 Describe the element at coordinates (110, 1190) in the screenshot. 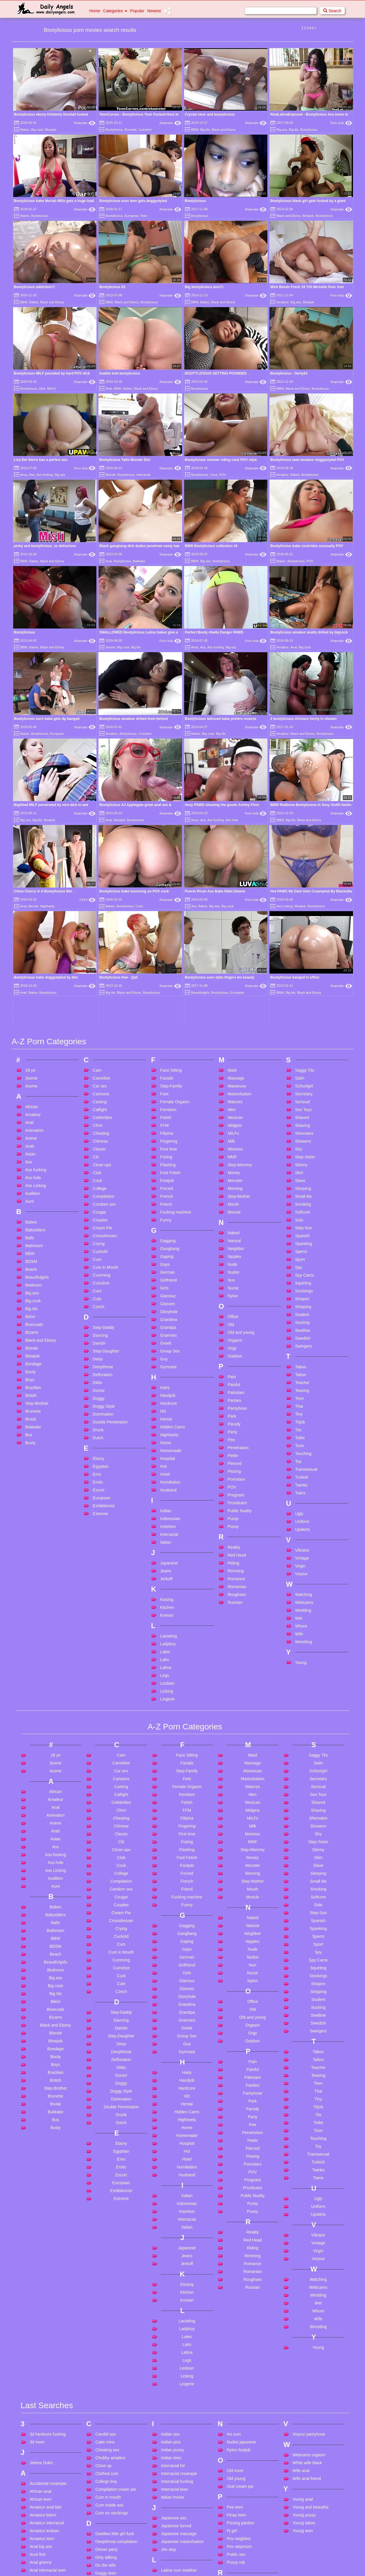

I see `Double Penetration` at that location.